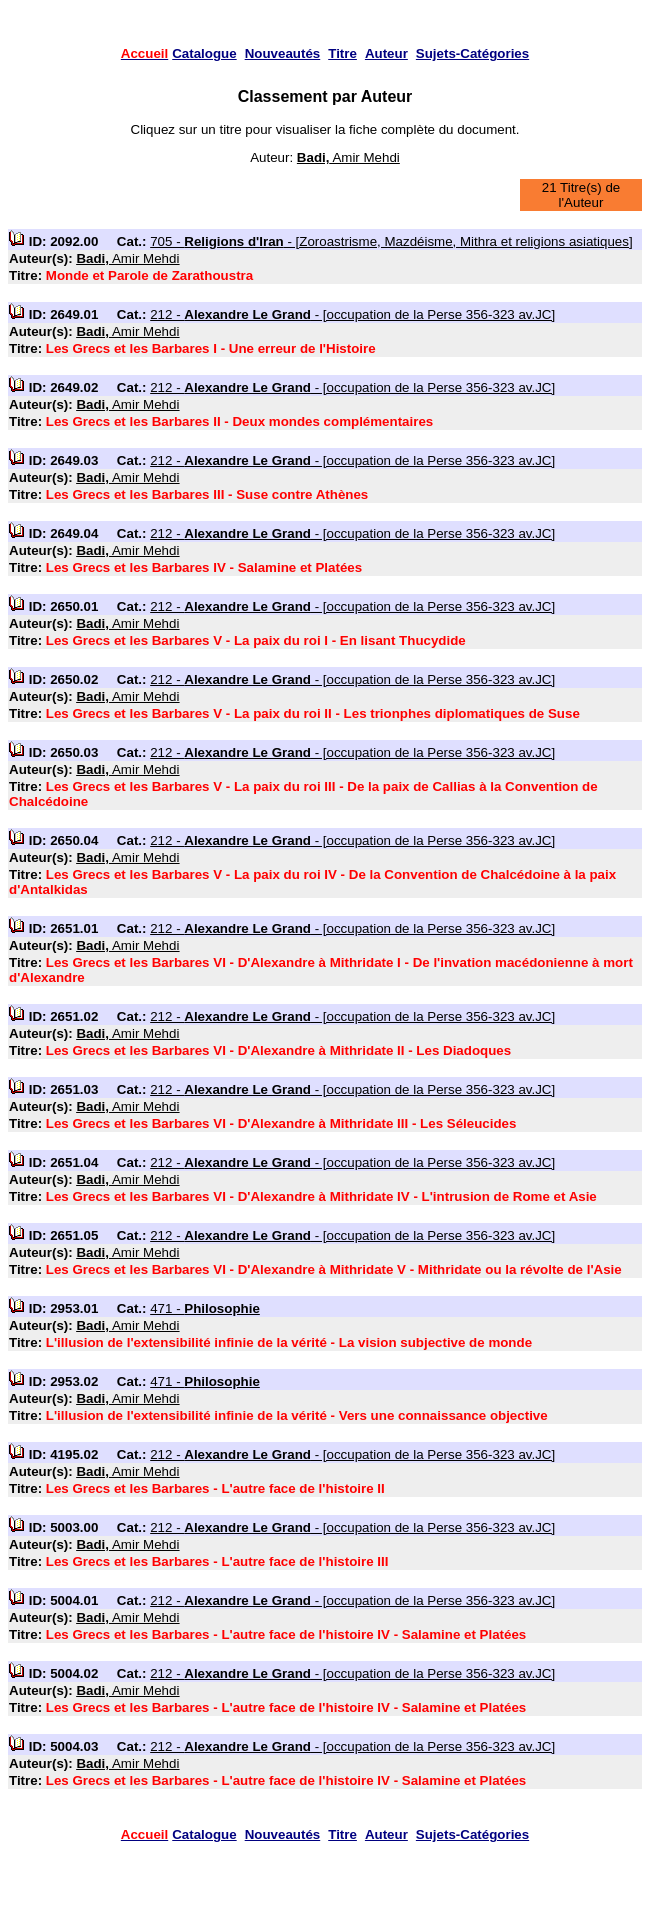 Image resolution: width=650 pixels, height=1905 pixels. What do you see at coordinates (313, 713) in the screenshot?
I see `Les Grecs et les Barbares V - La paix du roi II - Les trionphes diplomatiques de Suse` at bounding box center [313, 713].